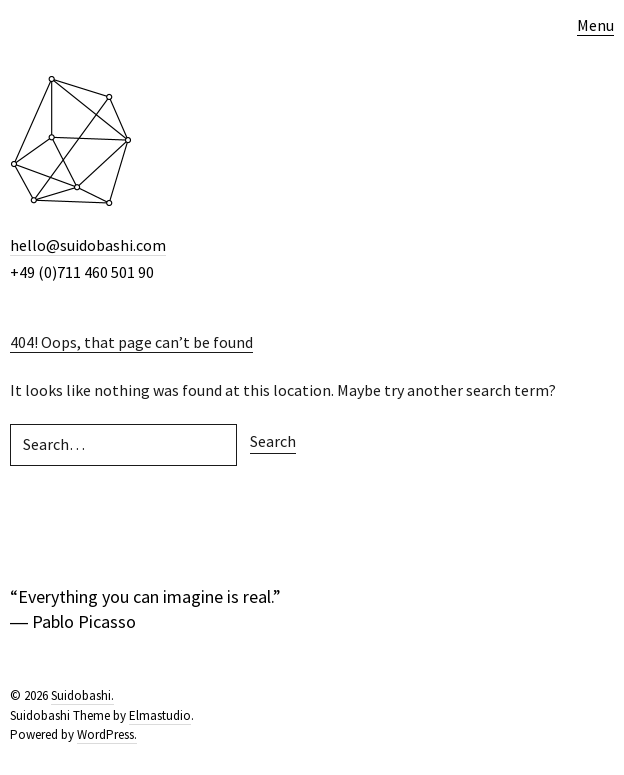  Describe the element at coordinates (82, 695) in the screenshot. I see `Suidobashi.` at that location.